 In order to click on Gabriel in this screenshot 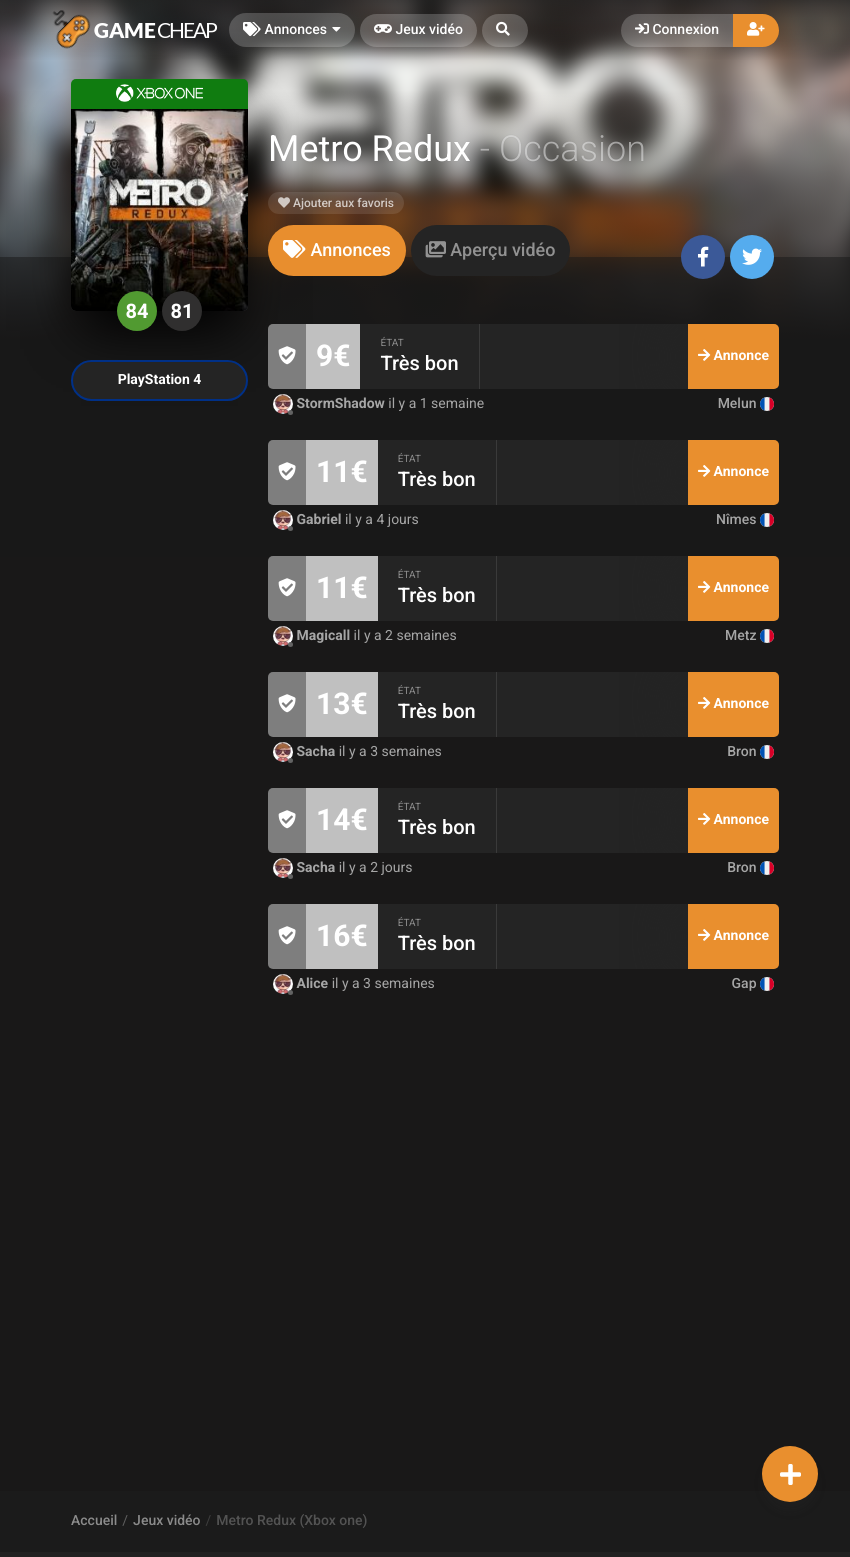, I will do `click(309, 520)`.